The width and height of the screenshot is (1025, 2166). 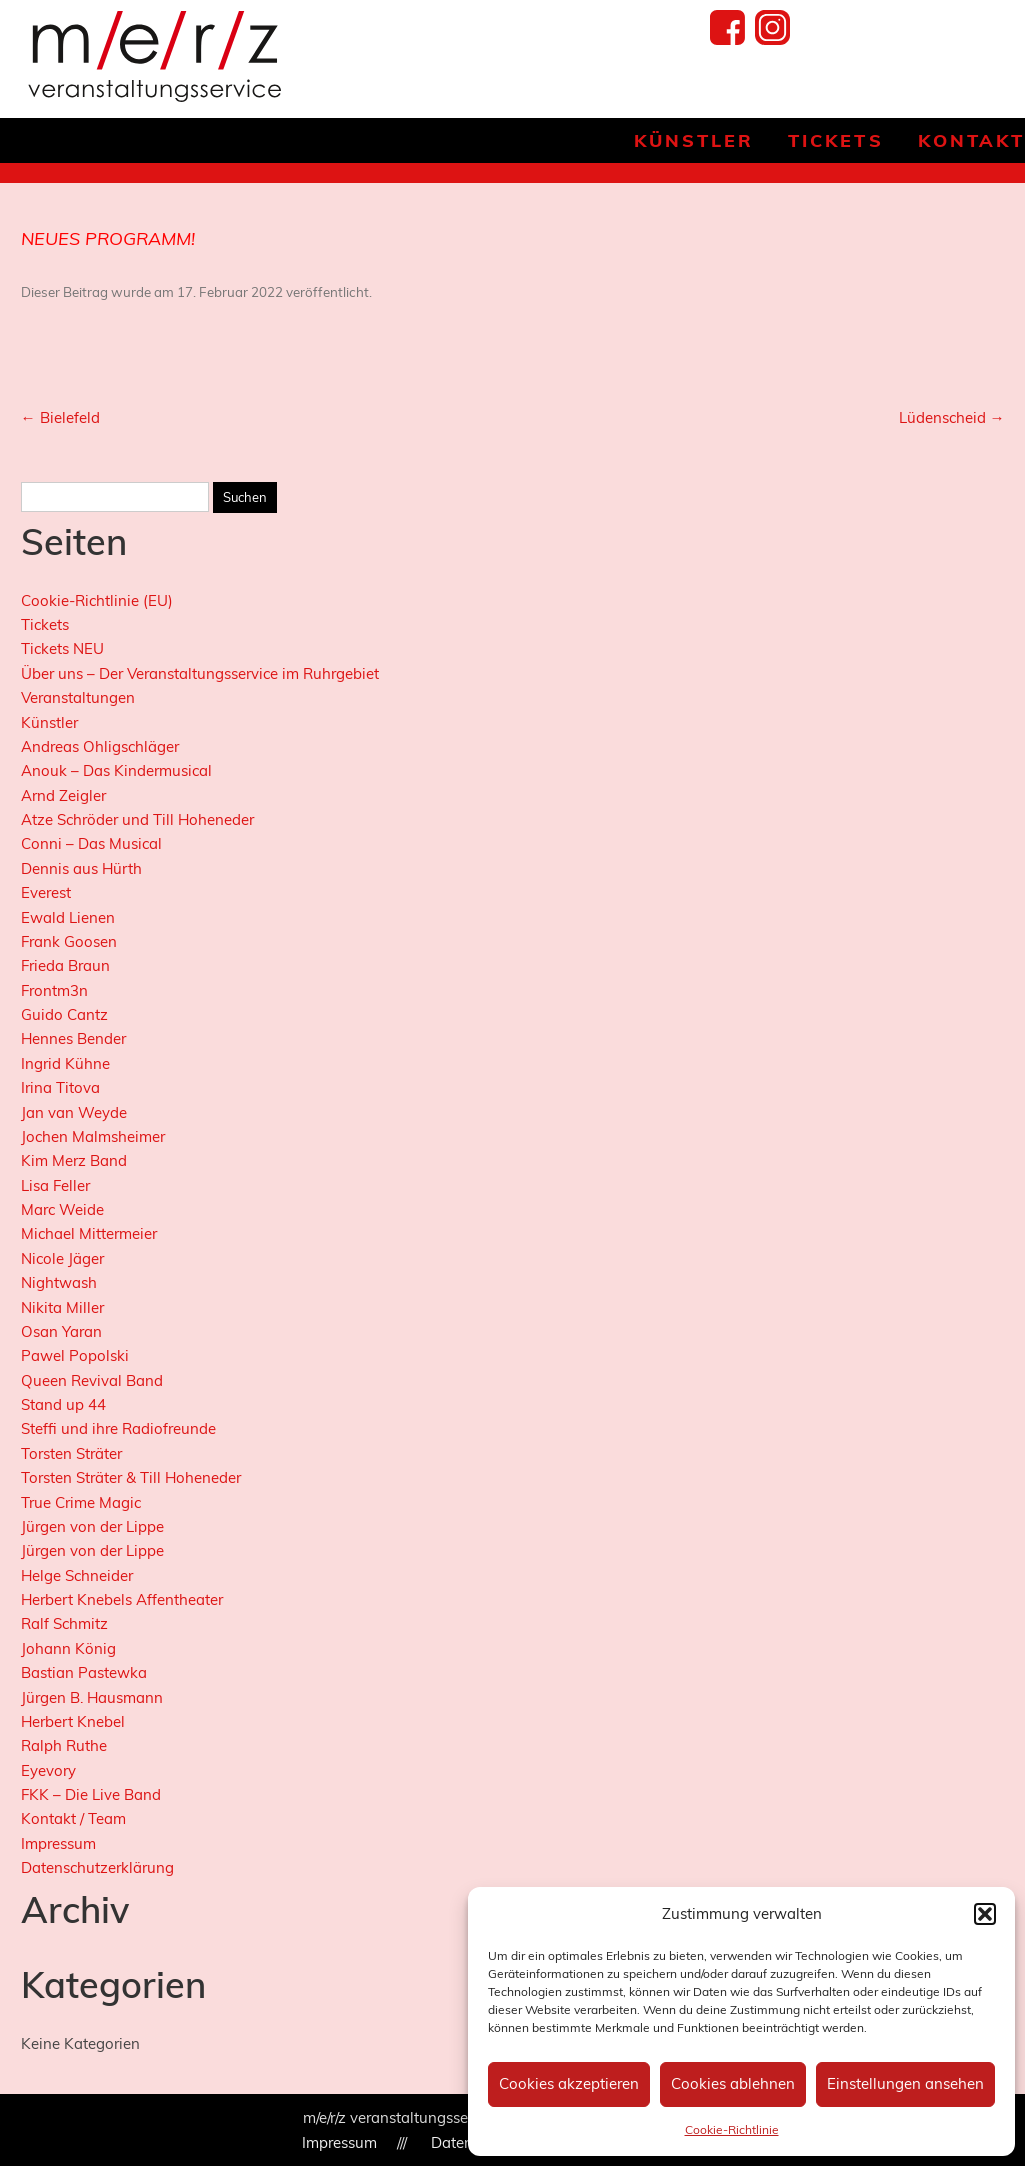 I want to click on Ingrid Kühne, so click(x=65, y=1063).